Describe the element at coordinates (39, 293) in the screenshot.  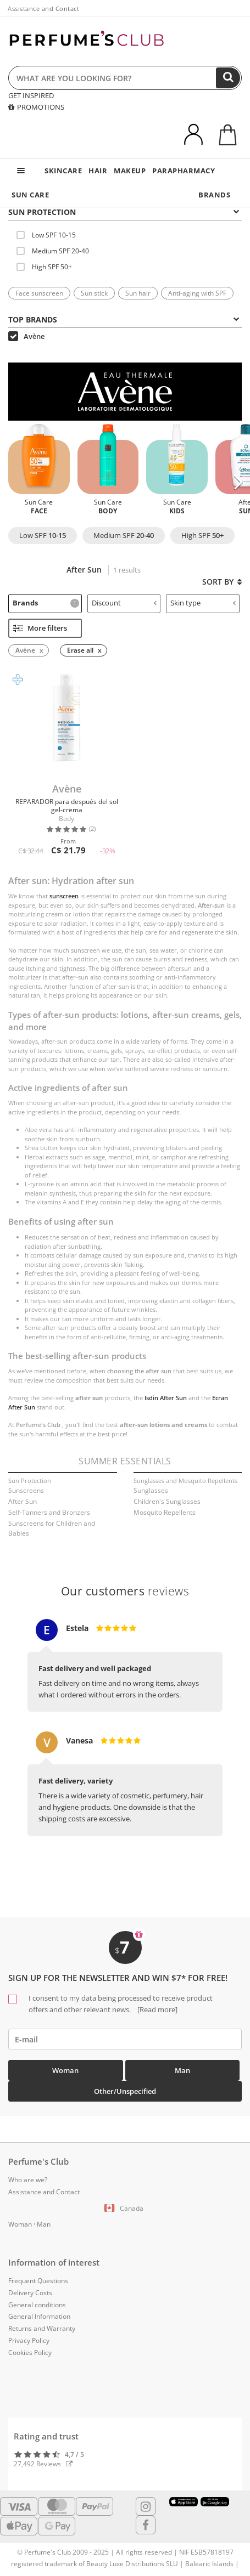
I see `Face sunscreen` at that location.